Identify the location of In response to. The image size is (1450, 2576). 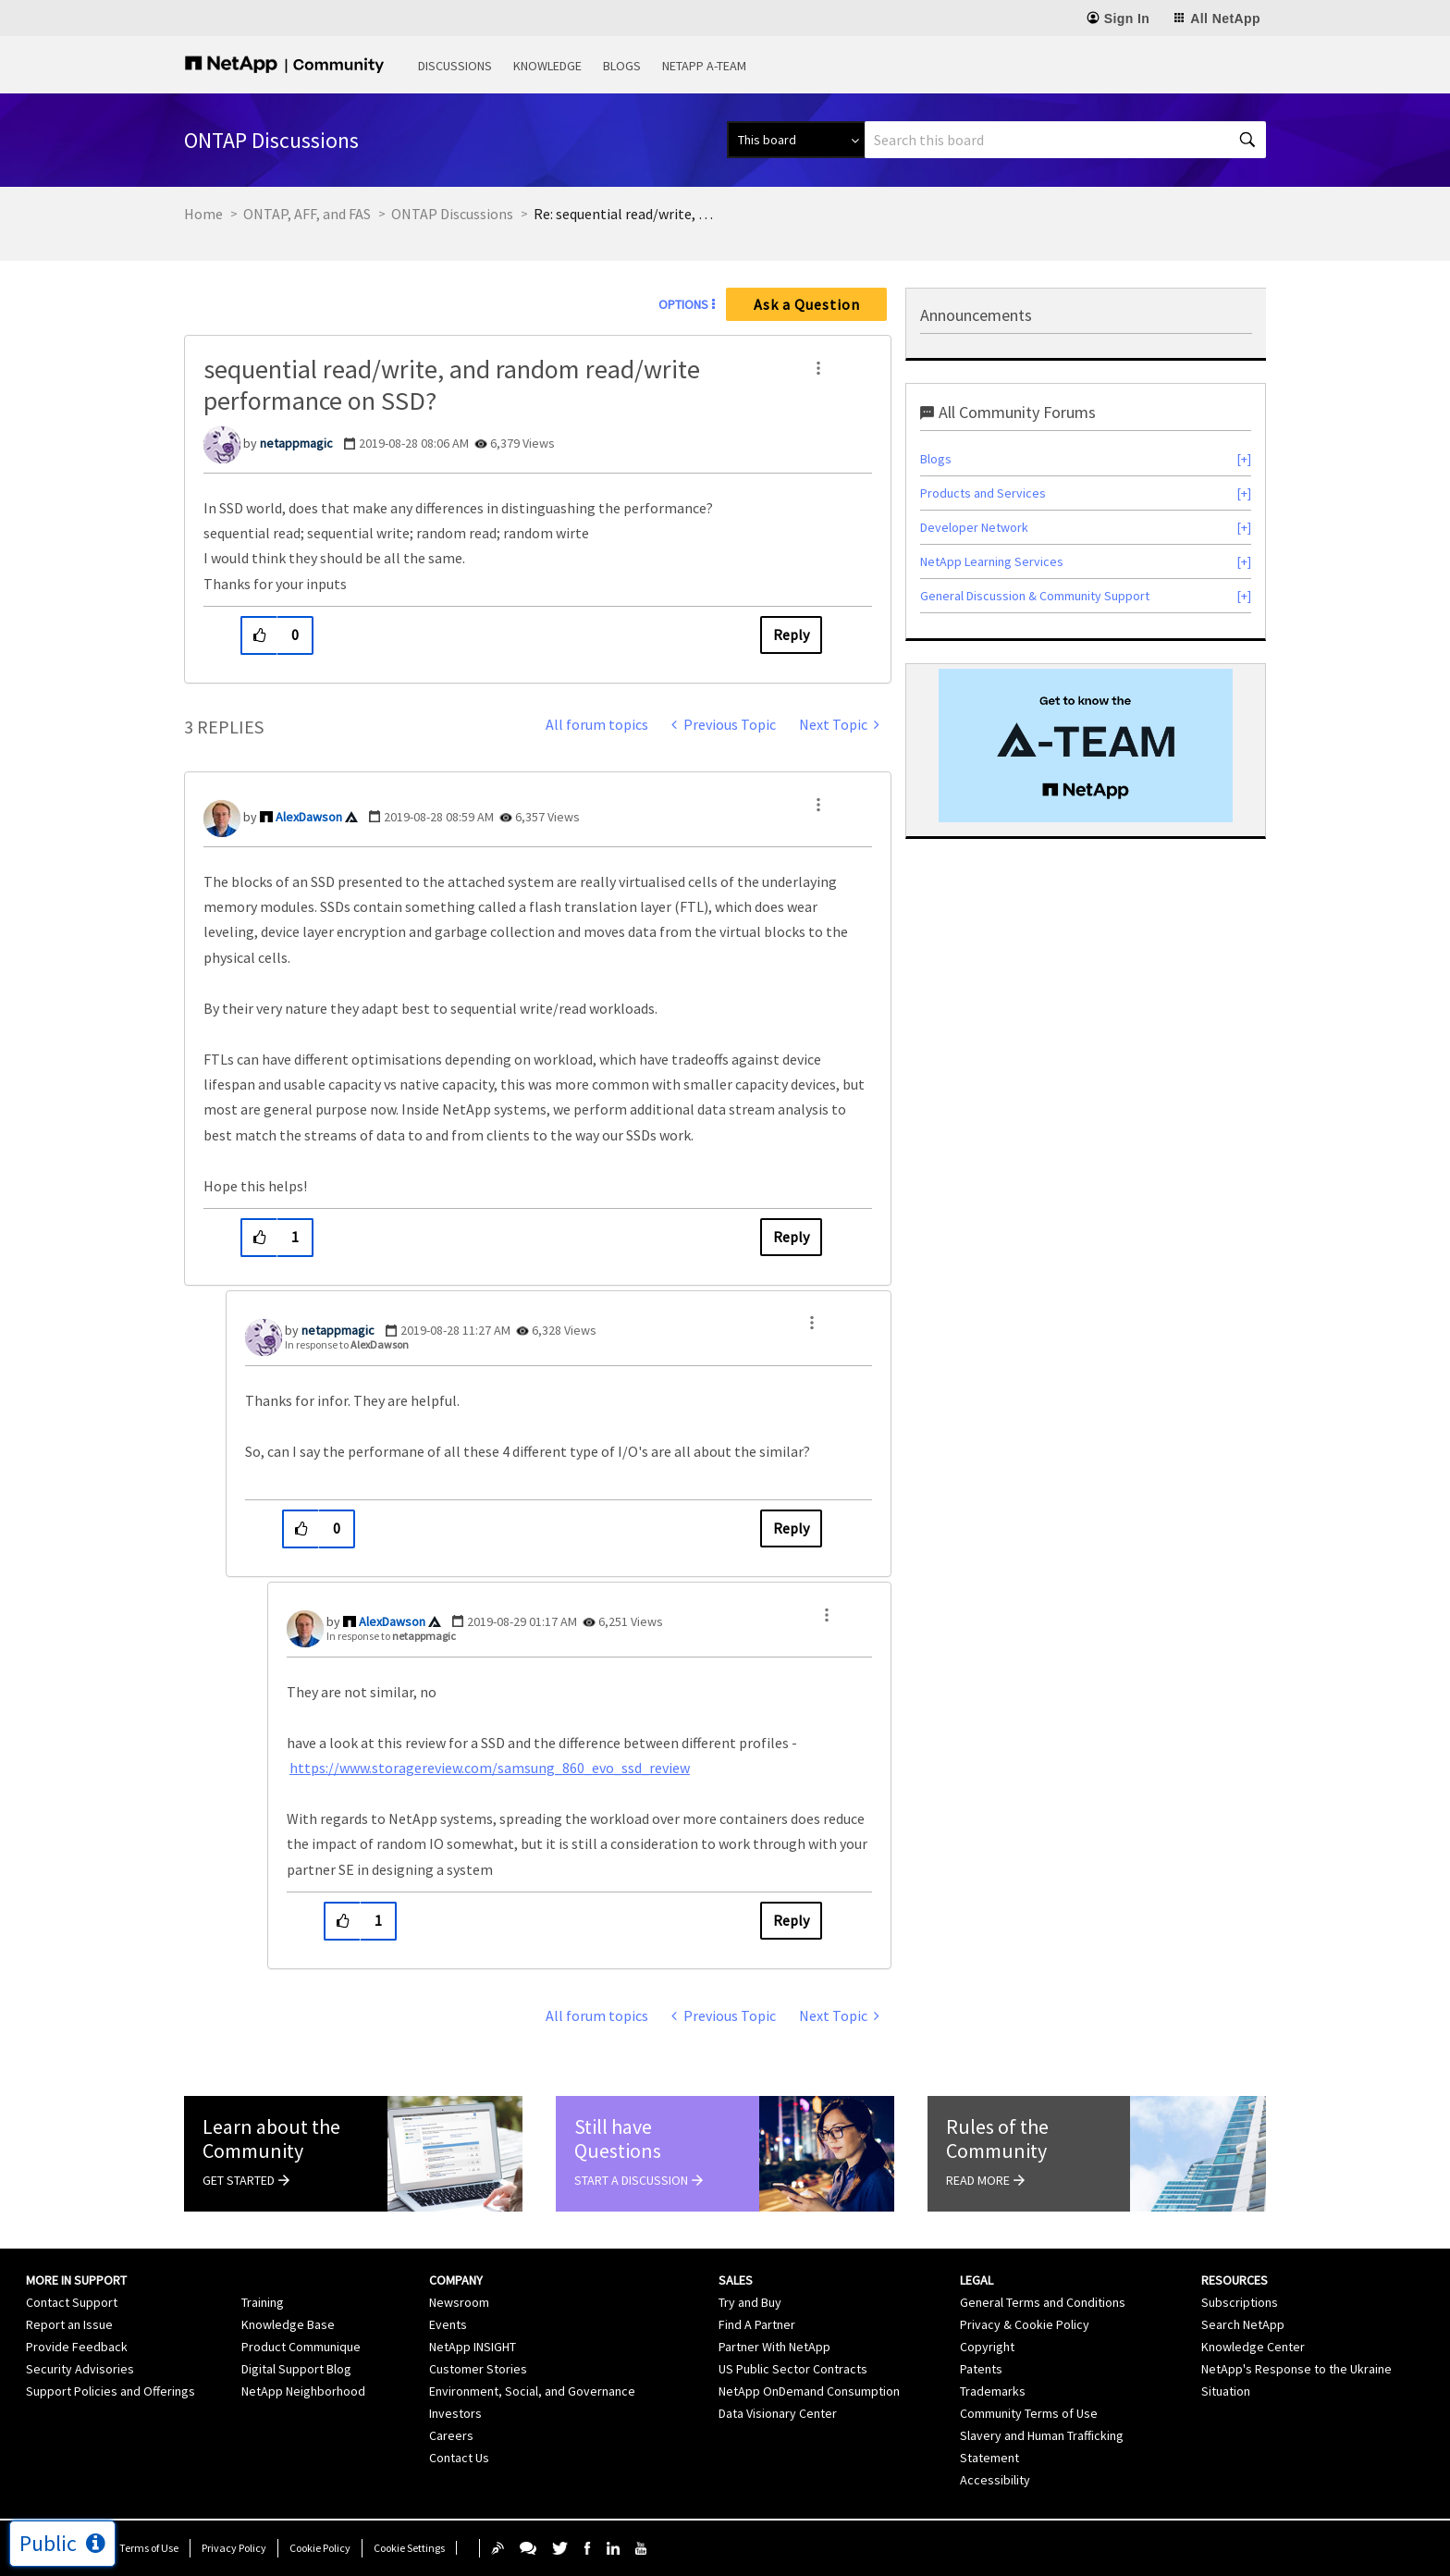
(347, 1344).